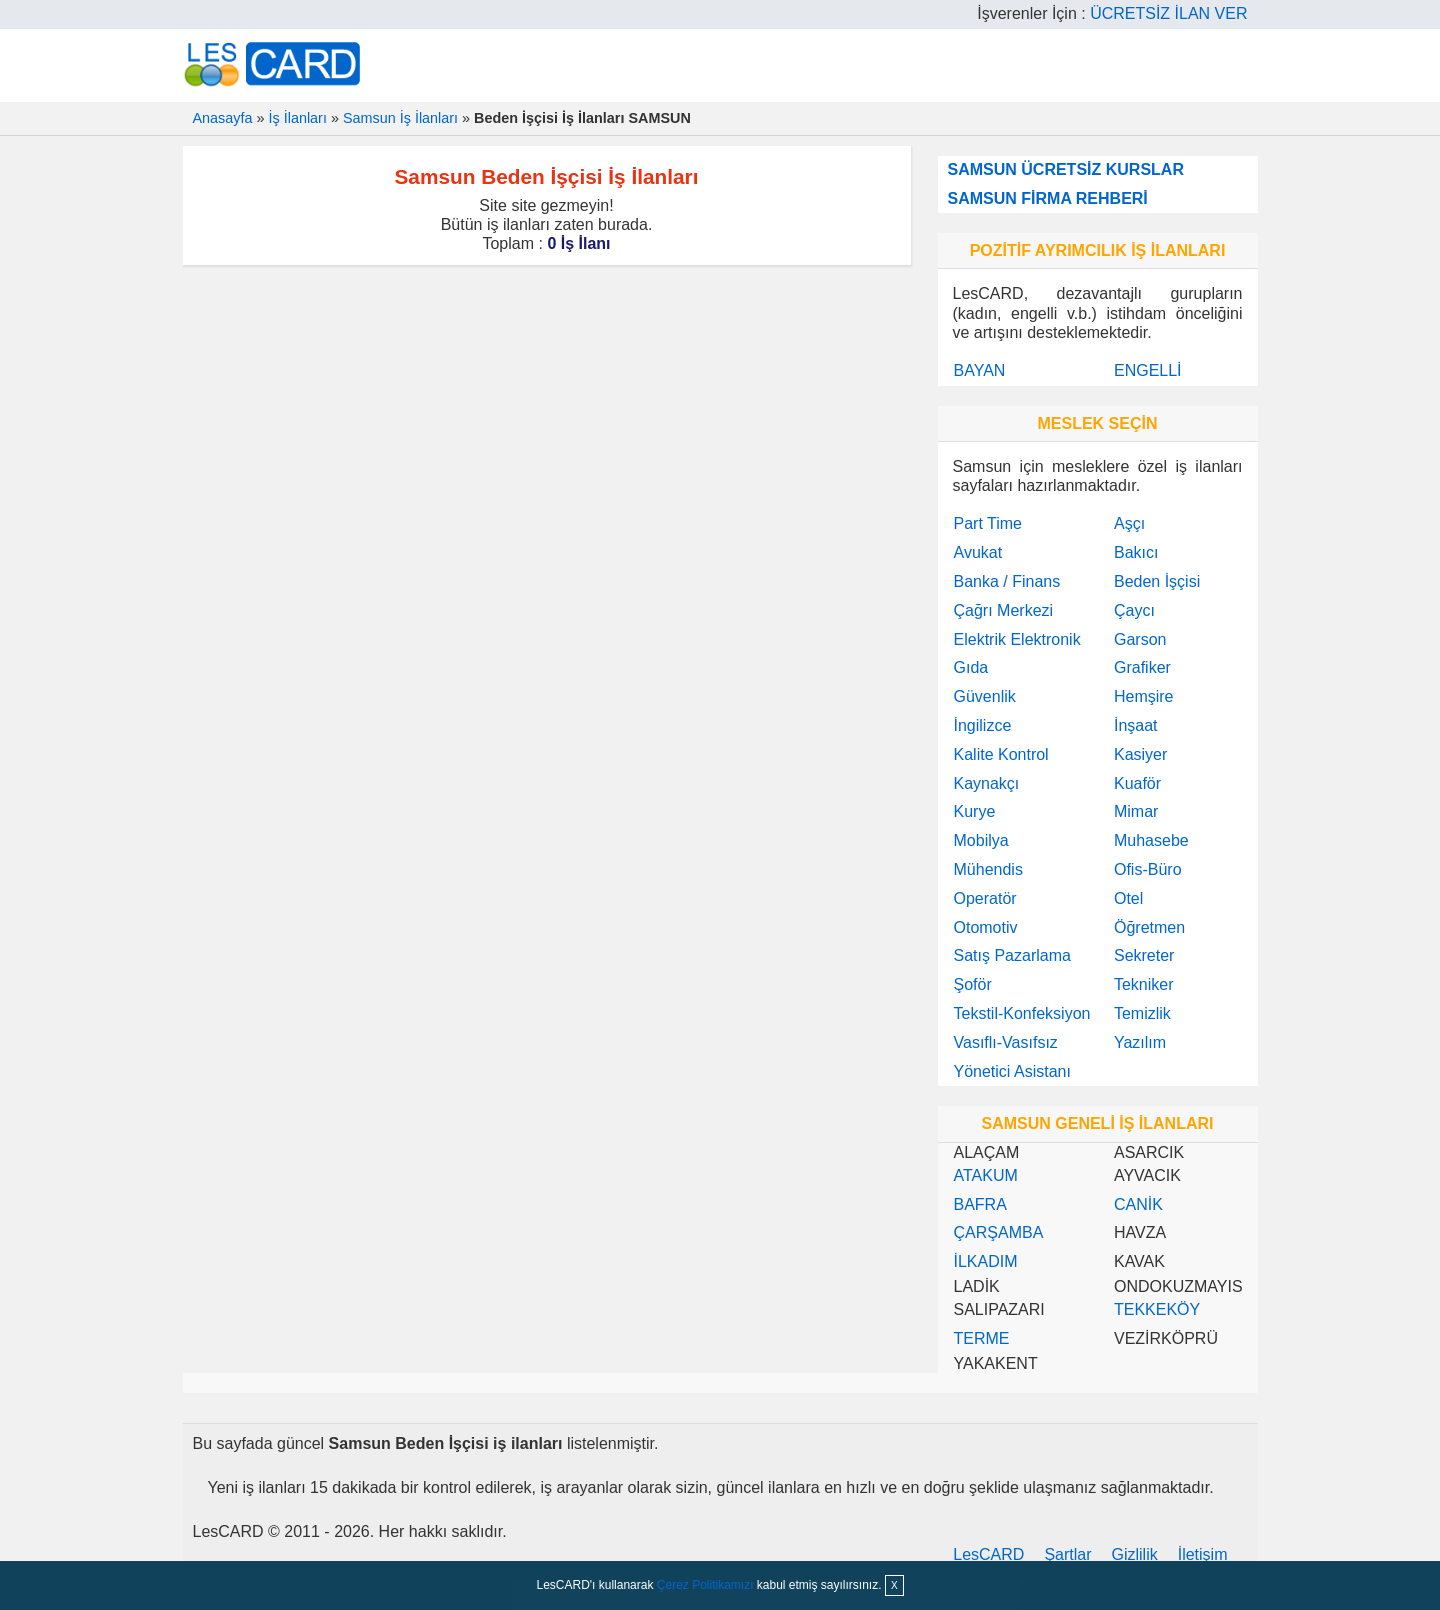 The width and height of the screenshot is (1440, 1610). I want to click on TEKKEKÖY, so click(1157, 1309).